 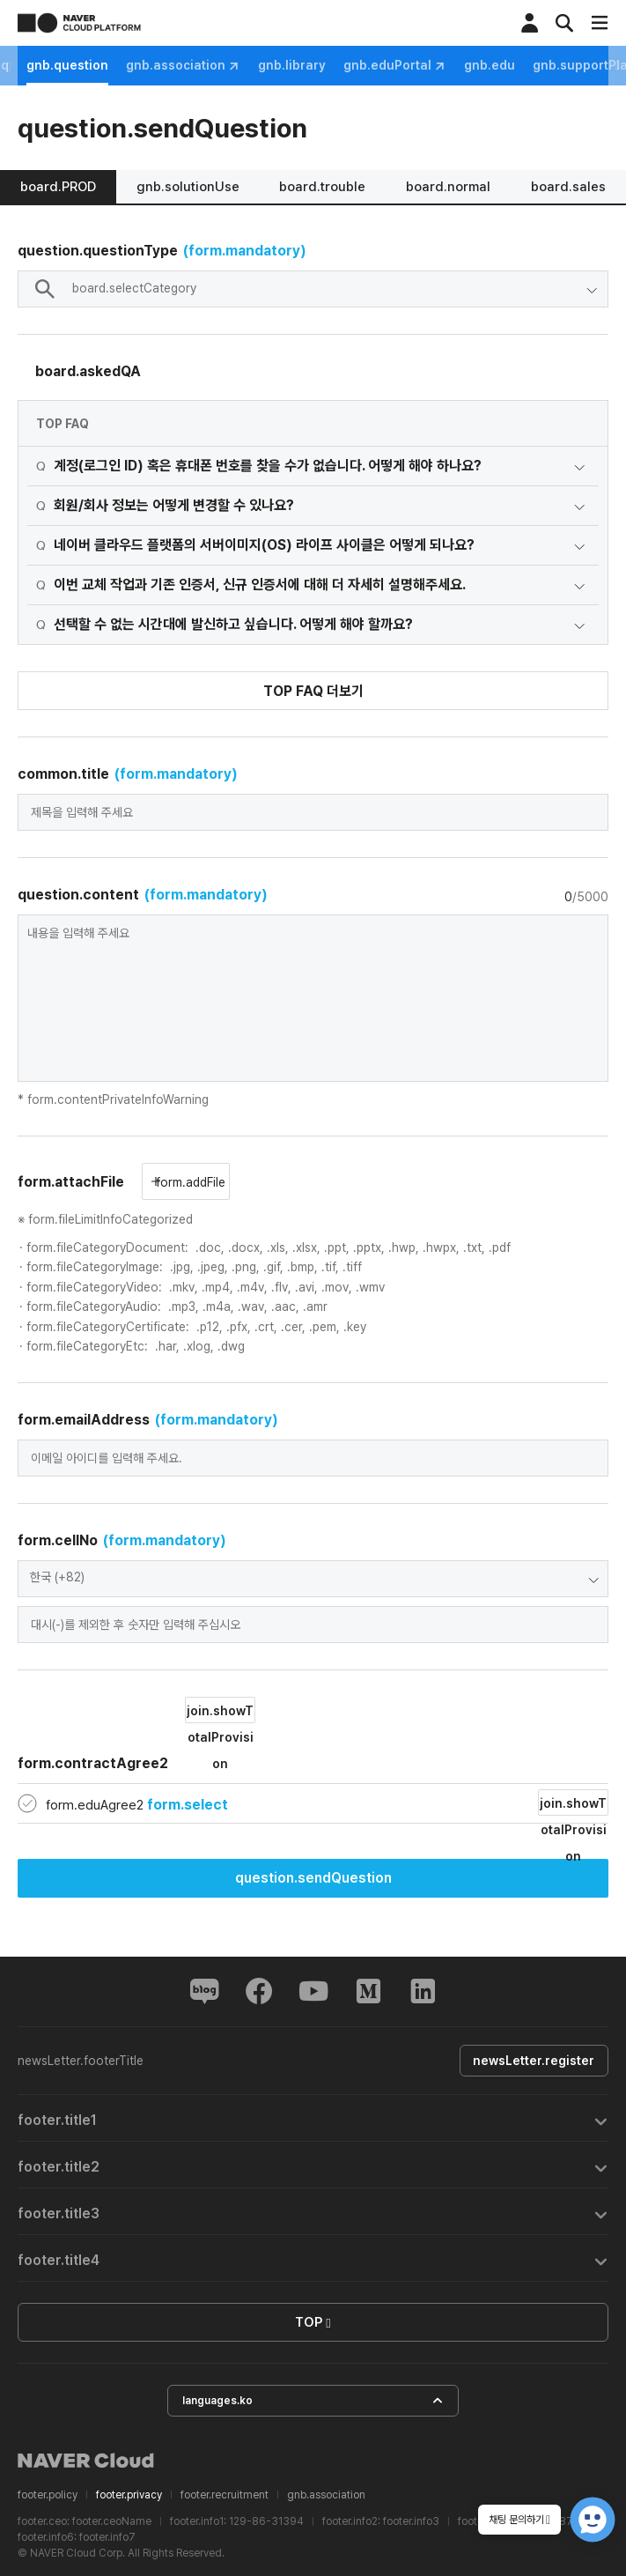 I want to click on TOP, so click(x=312, y=2323).